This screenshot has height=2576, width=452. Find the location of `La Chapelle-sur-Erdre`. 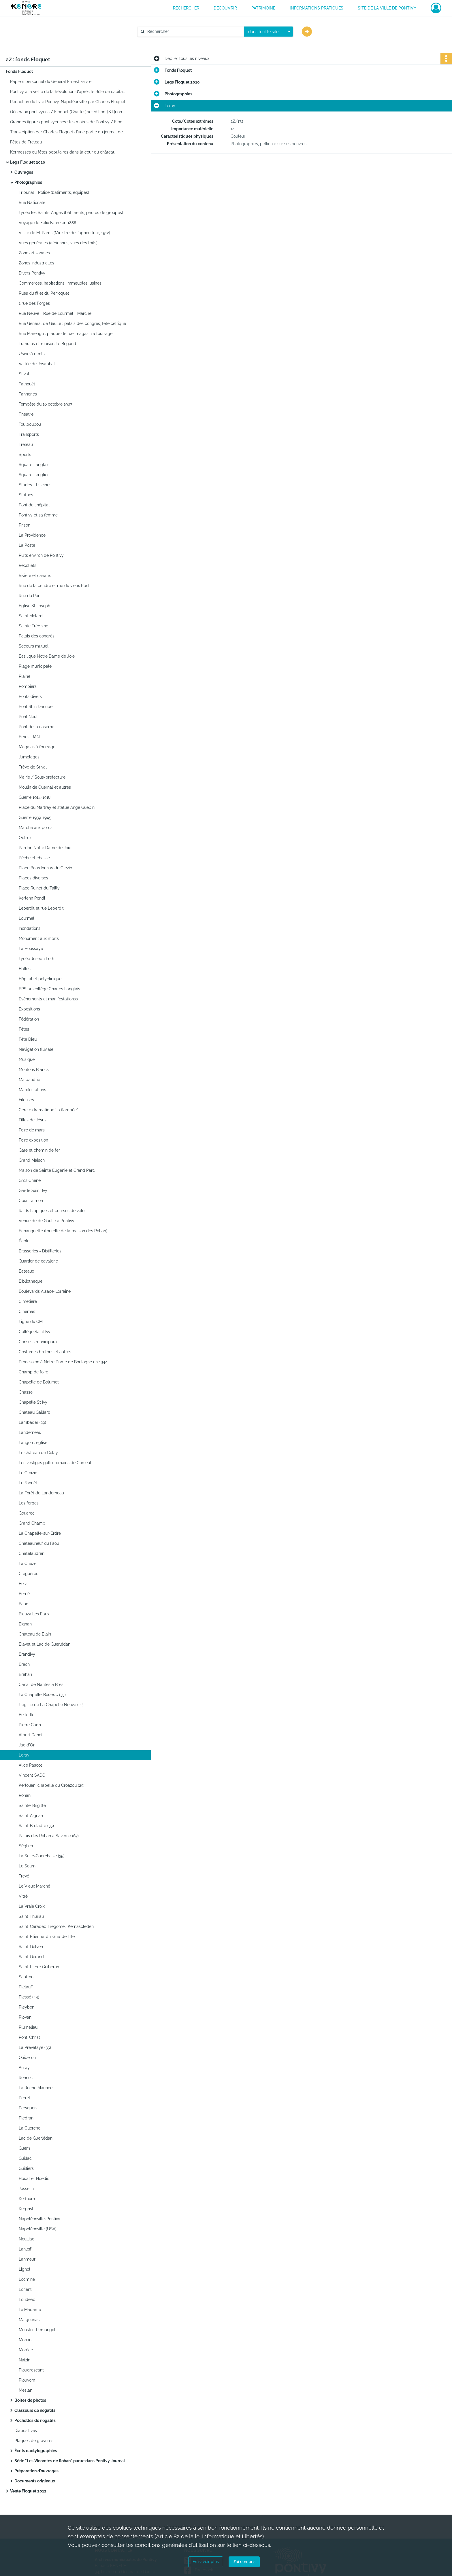

La Chapelle-sur-Erdre is located at coordinates (40, 1533).